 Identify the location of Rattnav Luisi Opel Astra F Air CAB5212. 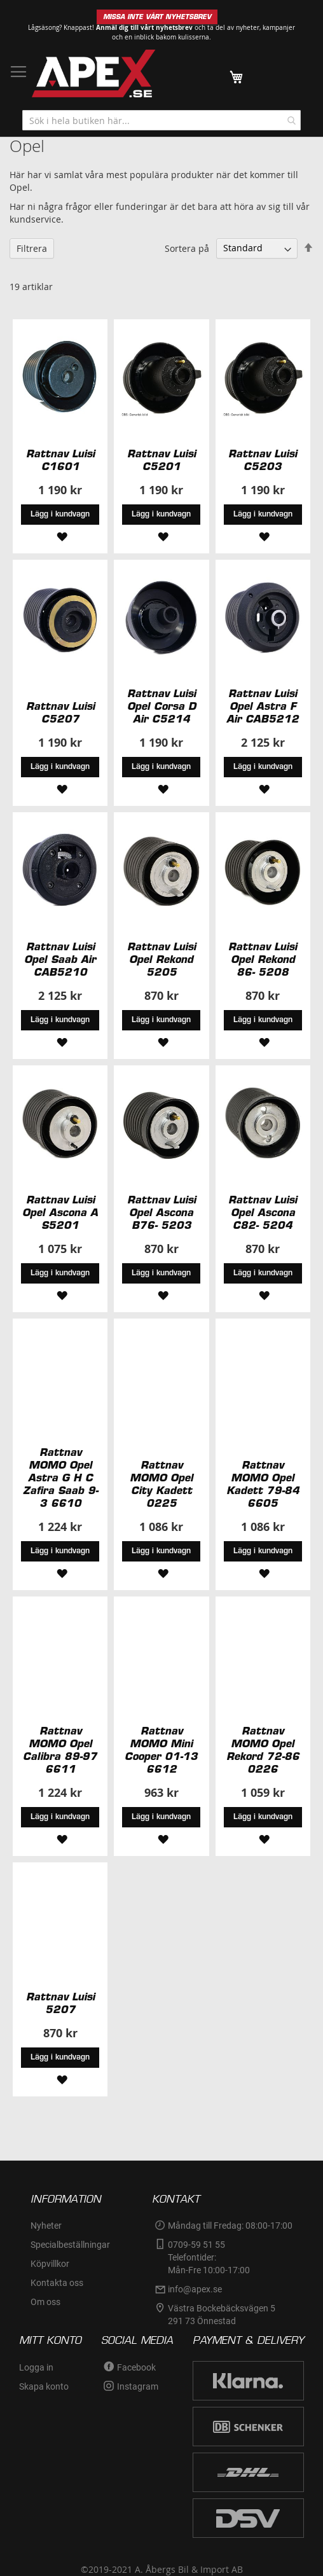
(262, 706).